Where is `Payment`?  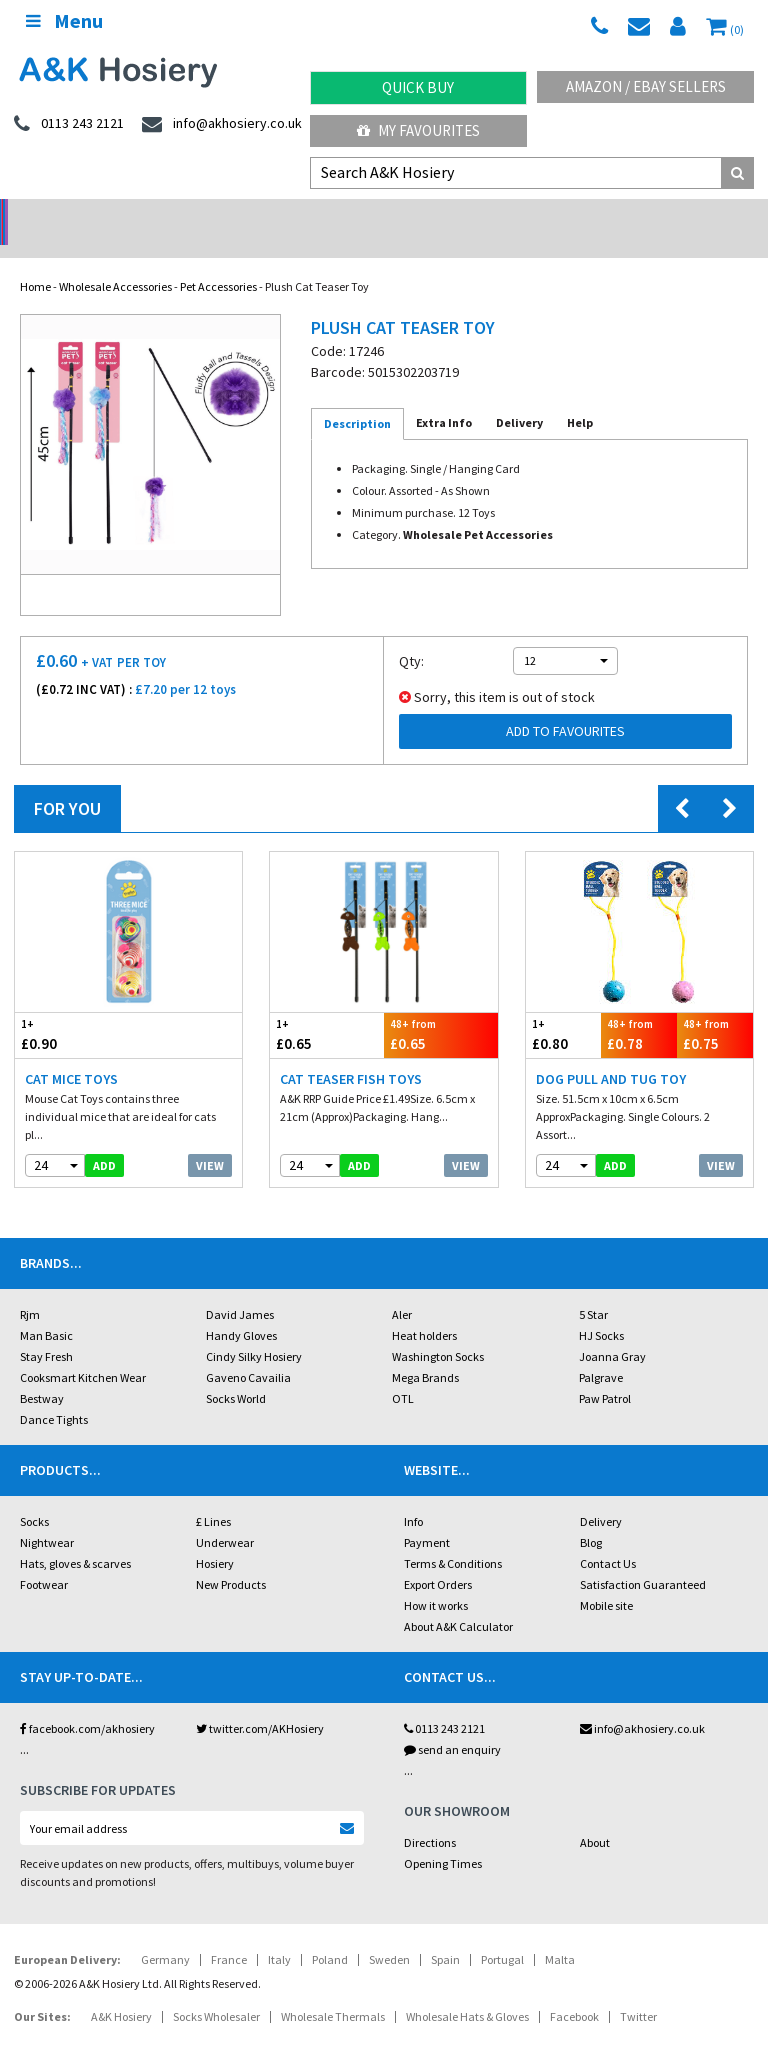
Payment is located at coordinates (427, 1516).